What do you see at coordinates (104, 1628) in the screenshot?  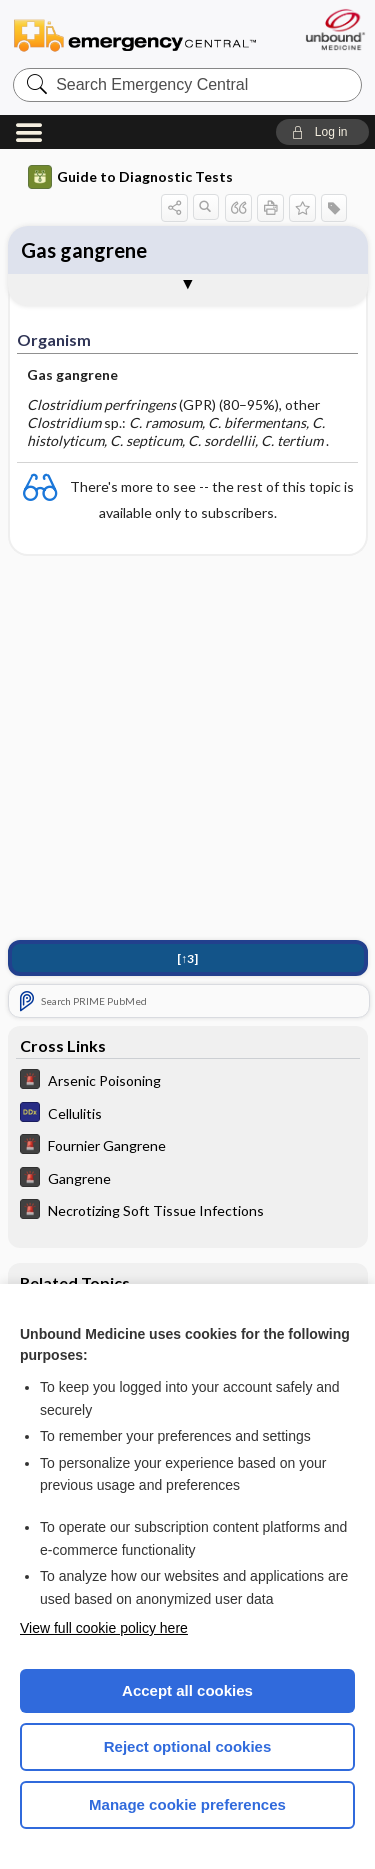 I see `View full cookie policy here` at bounding box center [104, 1628].